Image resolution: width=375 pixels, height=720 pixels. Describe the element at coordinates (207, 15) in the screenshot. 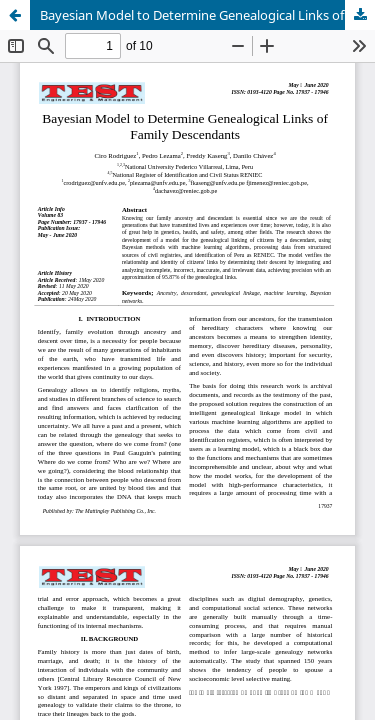

I see `Bayesian Model to Determine Genealogical Links of Family Descendants` at that location.